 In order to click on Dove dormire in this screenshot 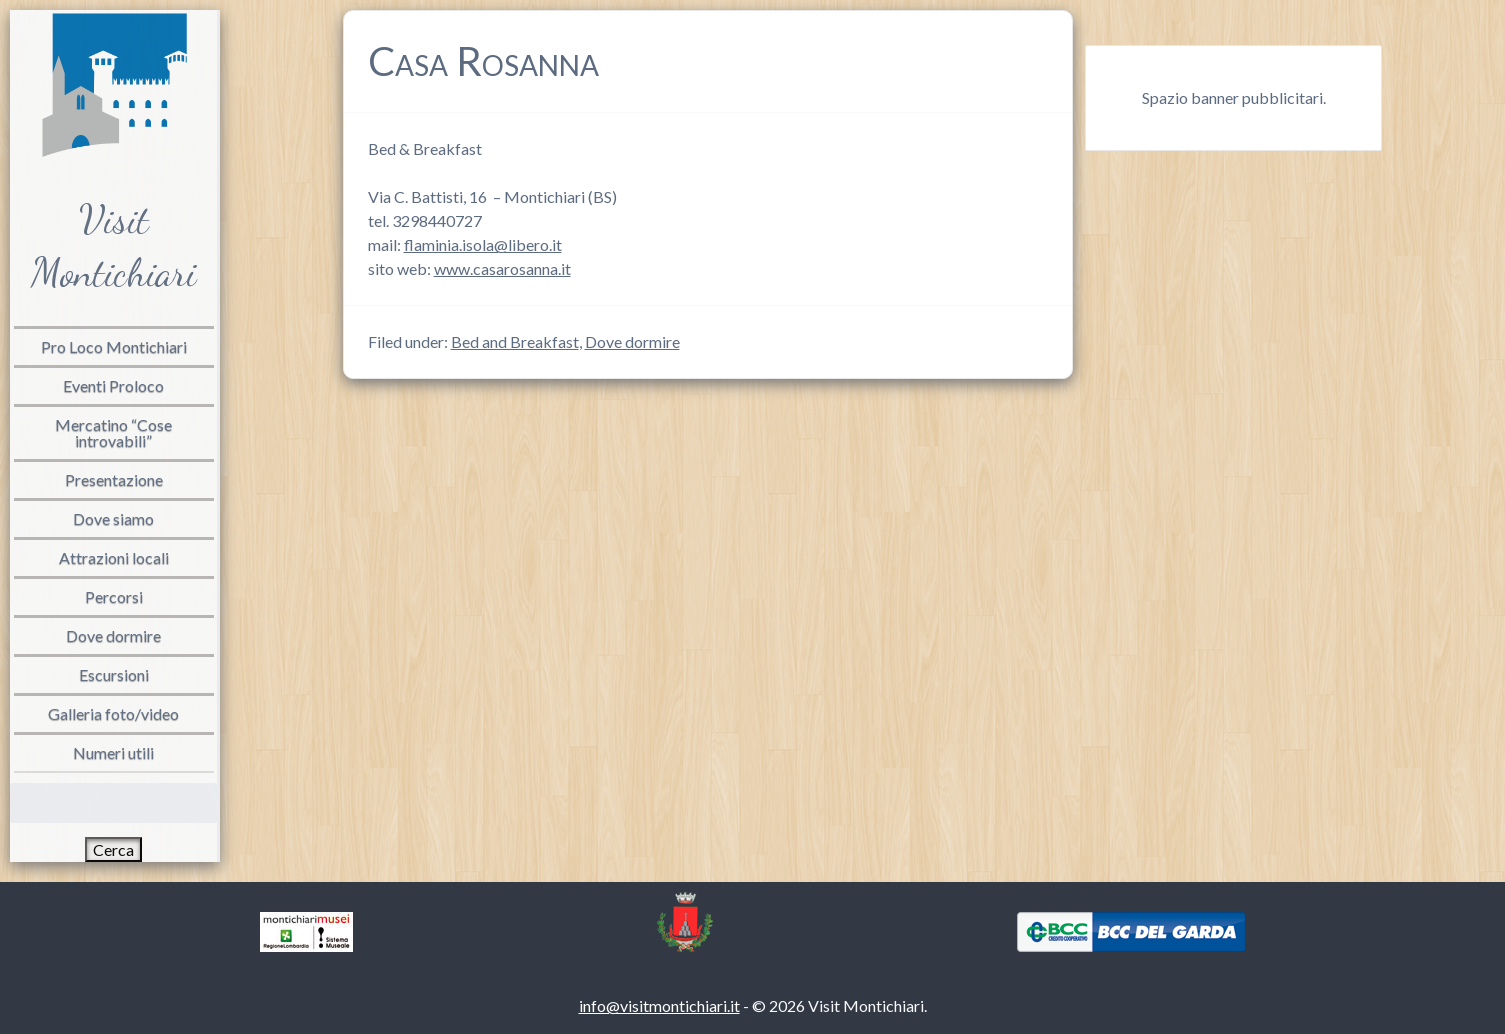, I will do `click(632, 341)`.